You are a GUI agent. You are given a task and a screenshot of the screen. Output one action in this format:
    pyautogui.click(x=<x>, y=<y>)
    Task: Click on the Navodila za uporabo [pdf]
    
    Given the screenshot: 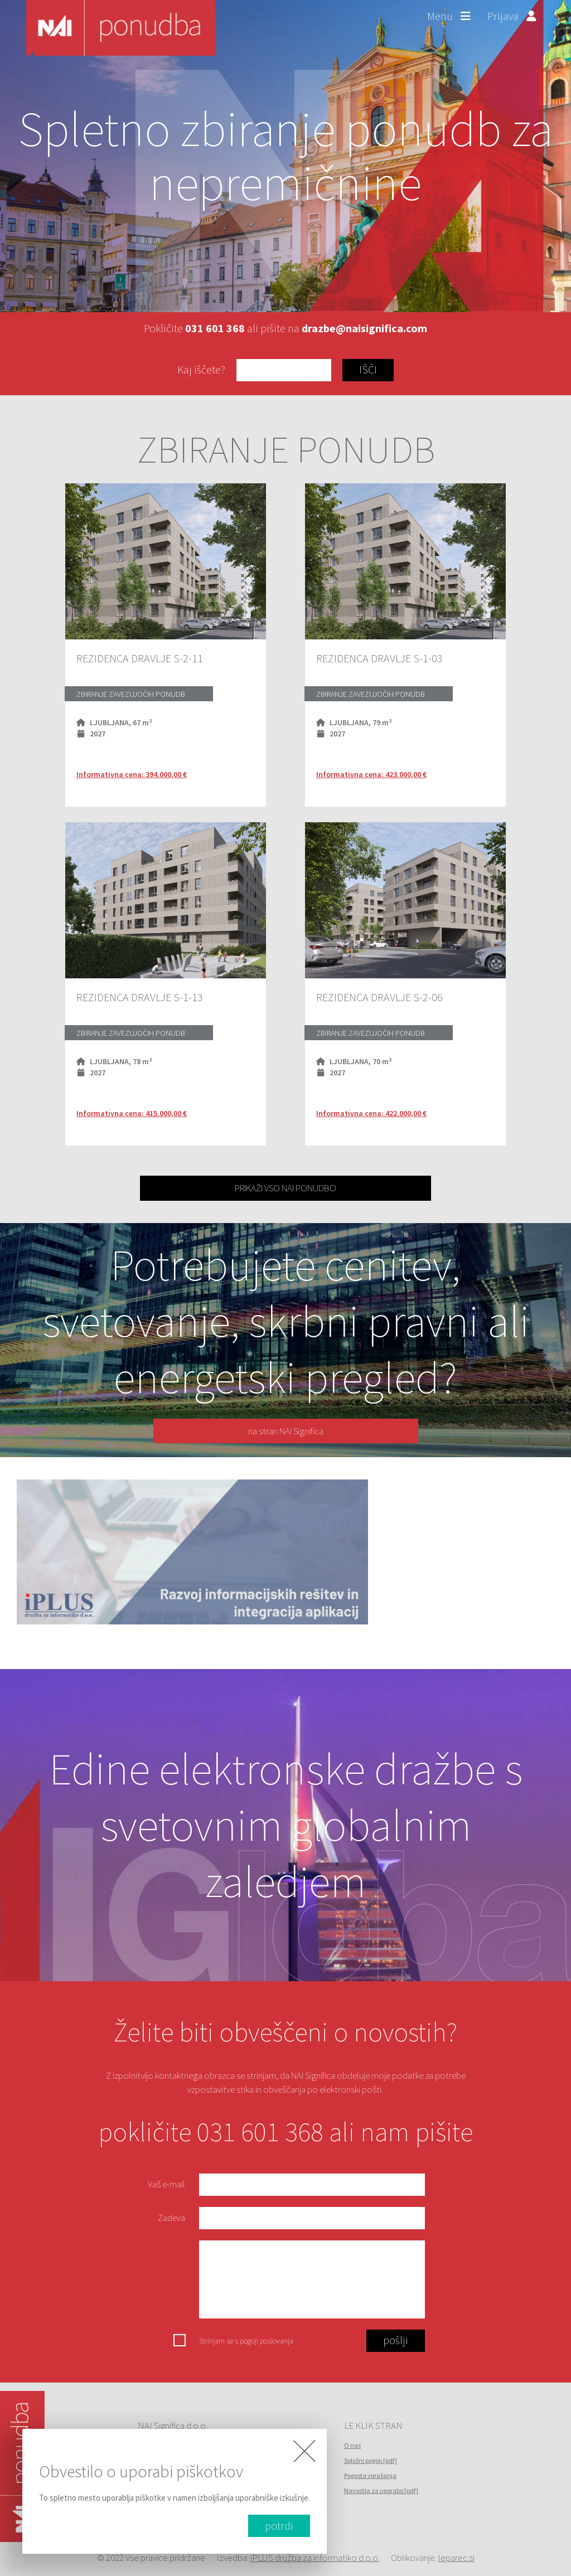 What is the action you would take?
    pyautogui.click(x=381, y=2490)
    